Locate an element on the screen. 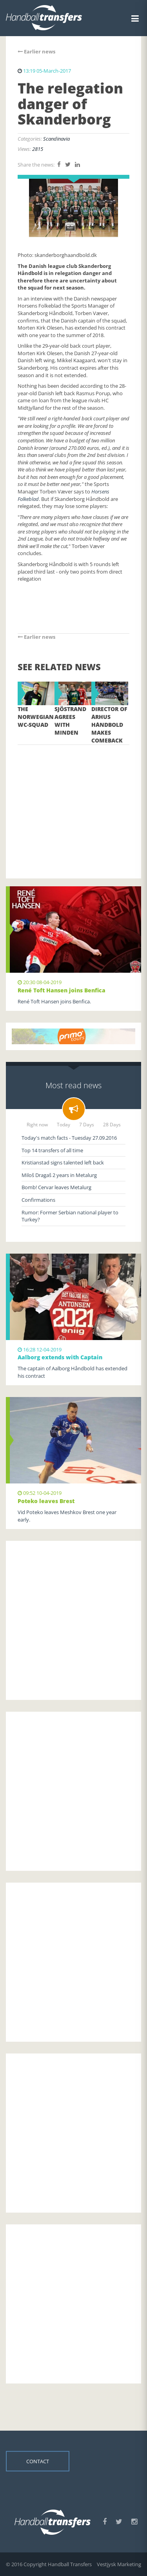 The width and height of the screenshot is (147, 2576). Miloš Dragaš 2 years in Metalurg is located at coordinates (59, 1175).